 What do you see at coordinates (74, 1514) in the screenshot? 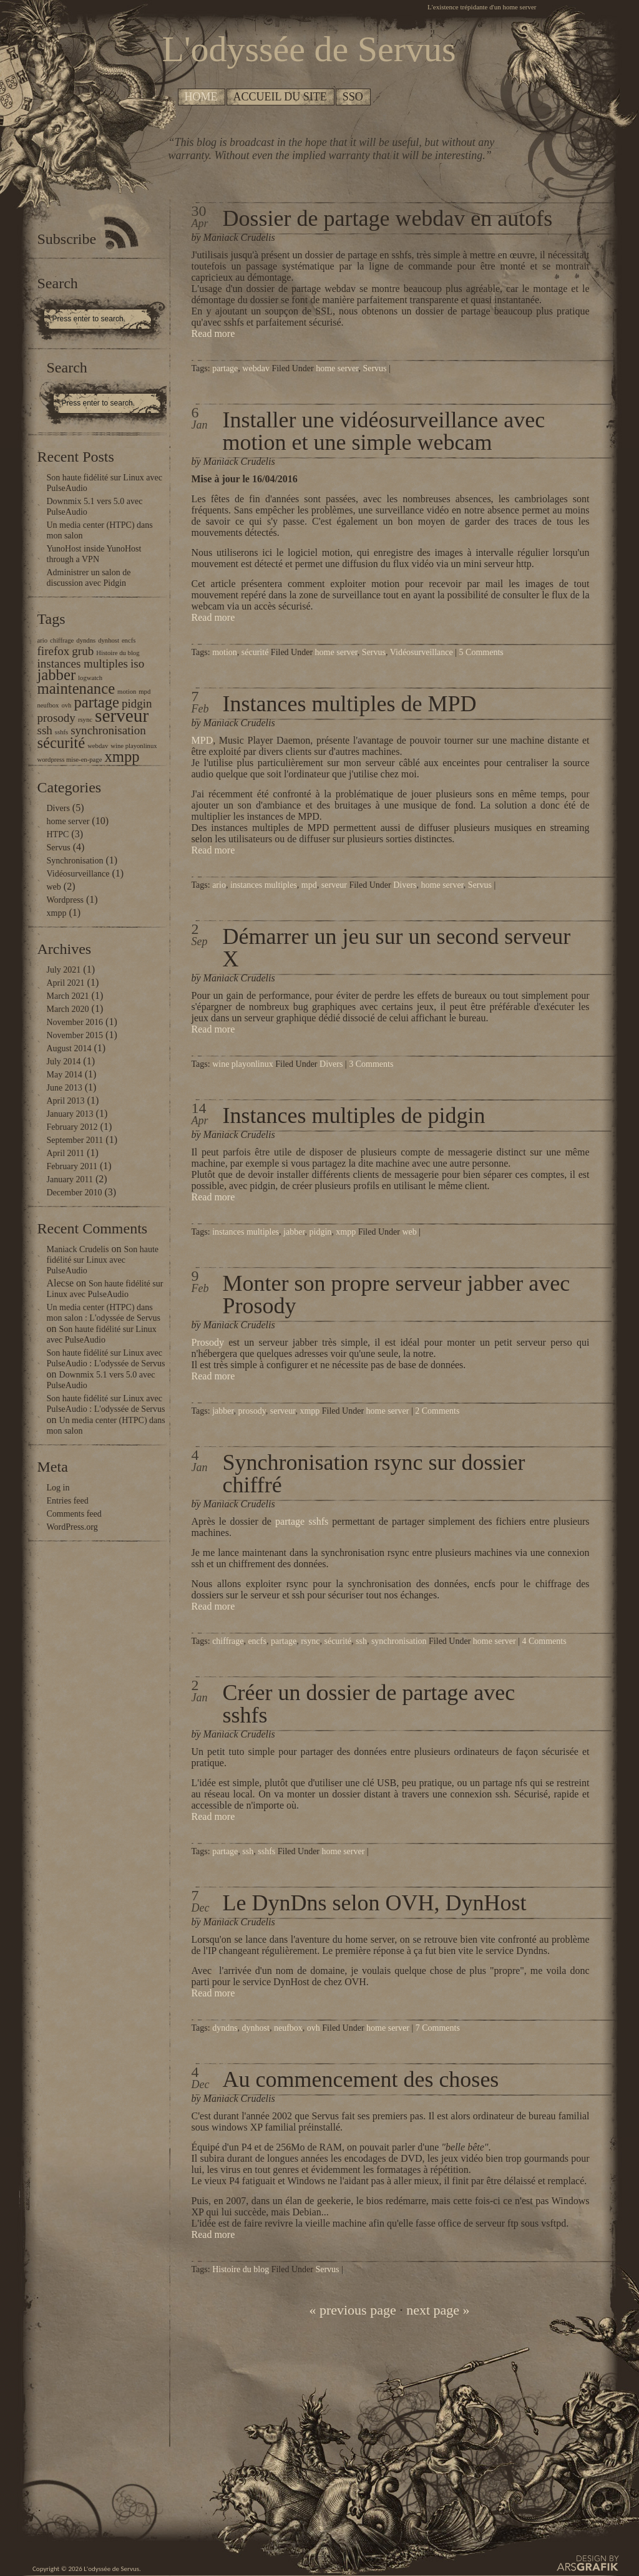
I see `Comments feed` at bounding box center [74, 1514].